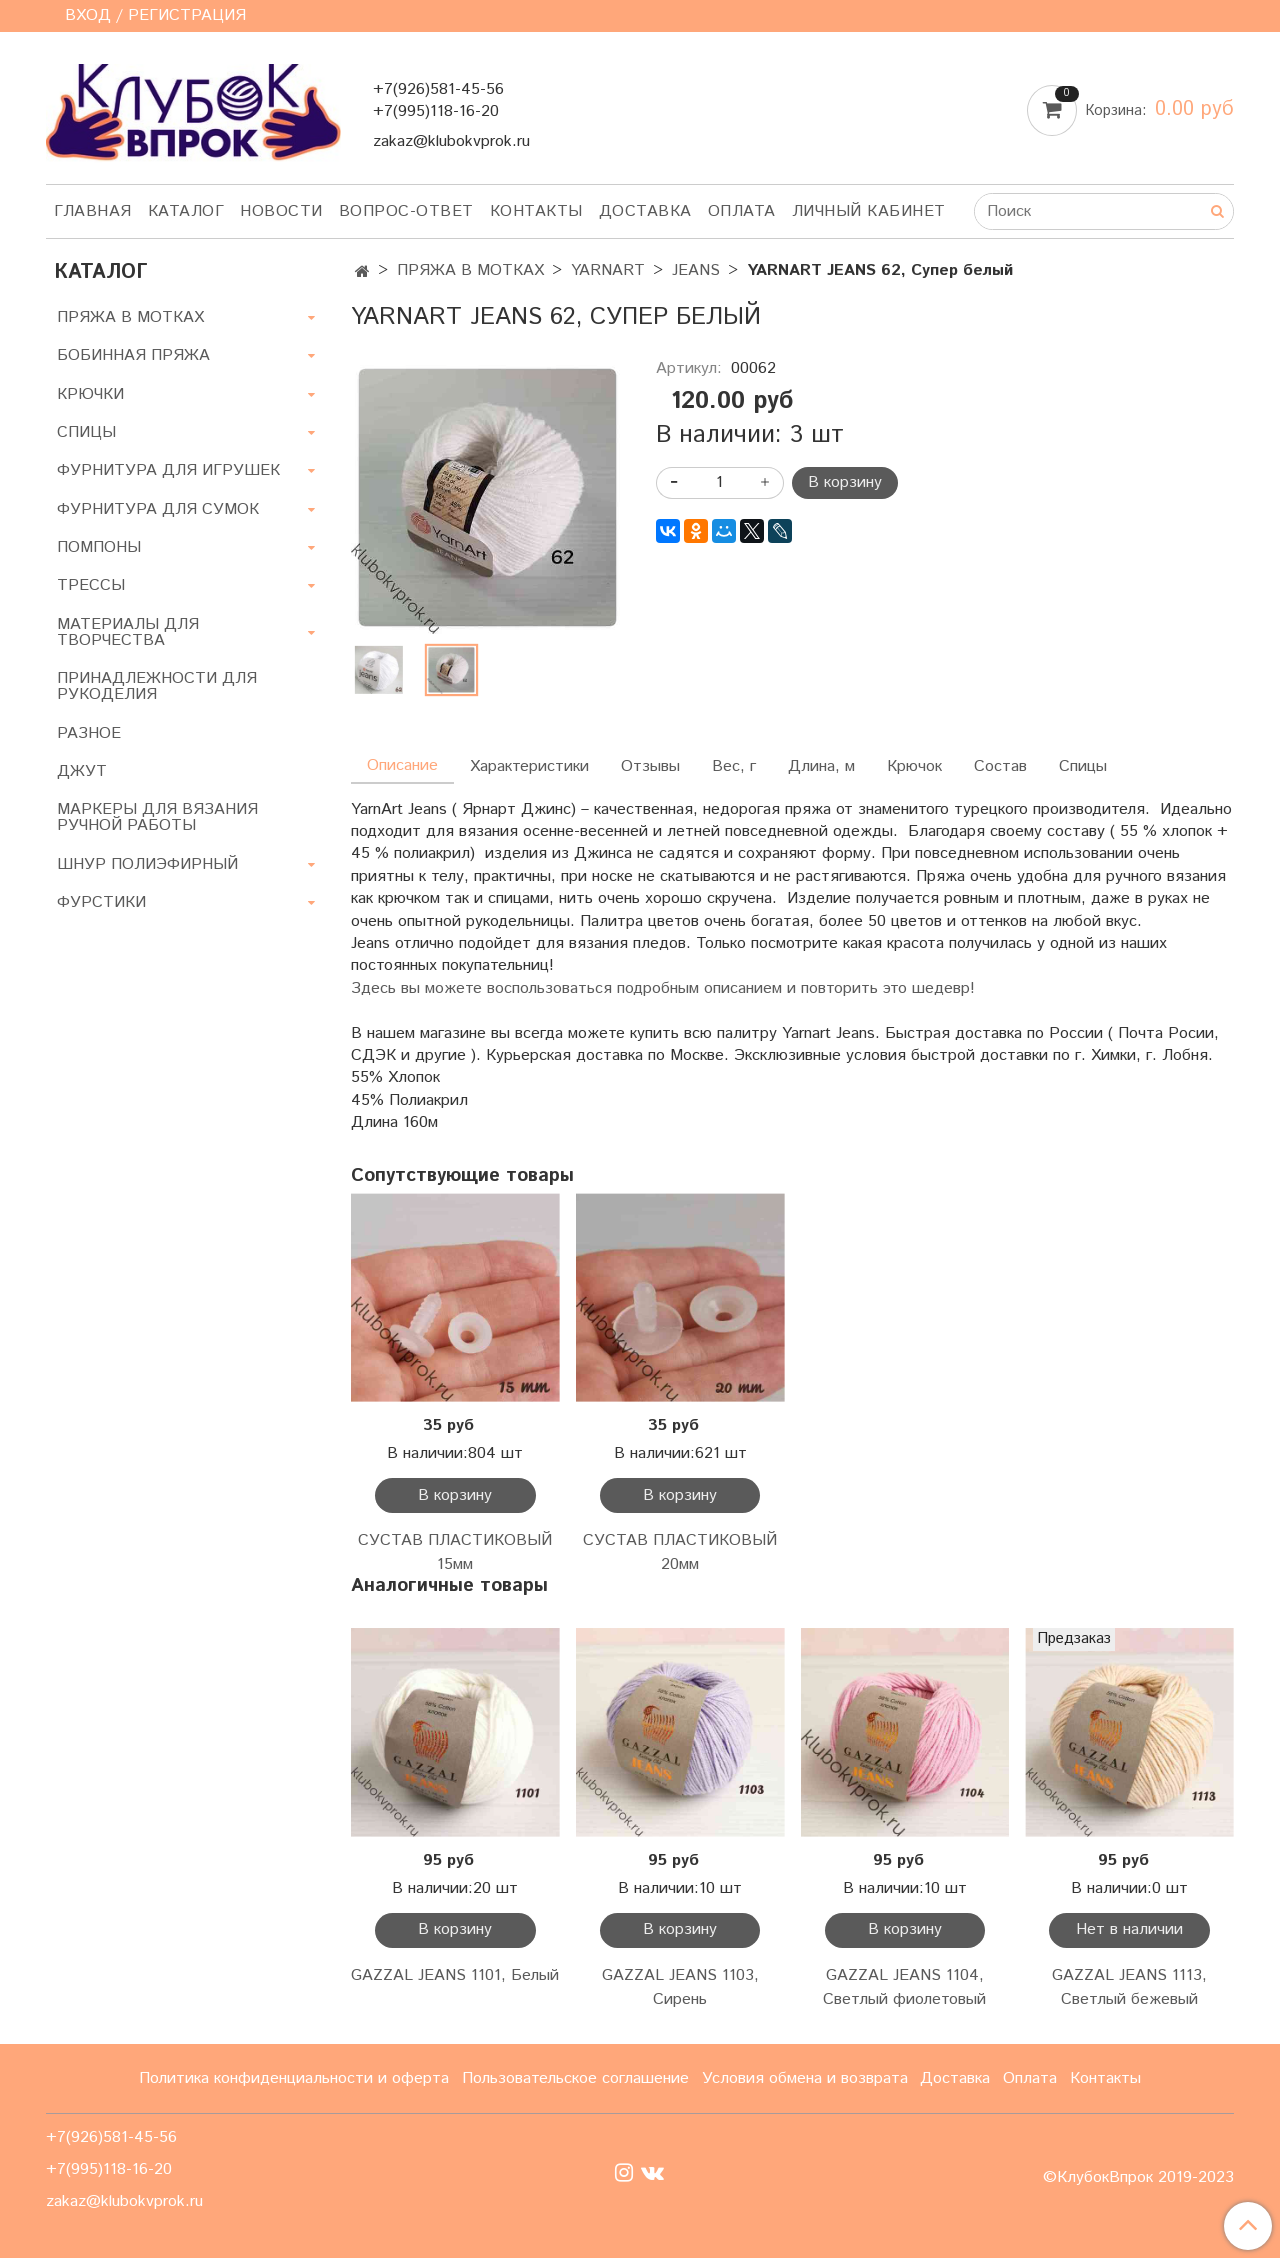 This screenshot has height=2258, width=1280. What do you see at coordinates (869, 211) in the screenshot?
I see `Личный кабинет` at bounding box center [869, 211].